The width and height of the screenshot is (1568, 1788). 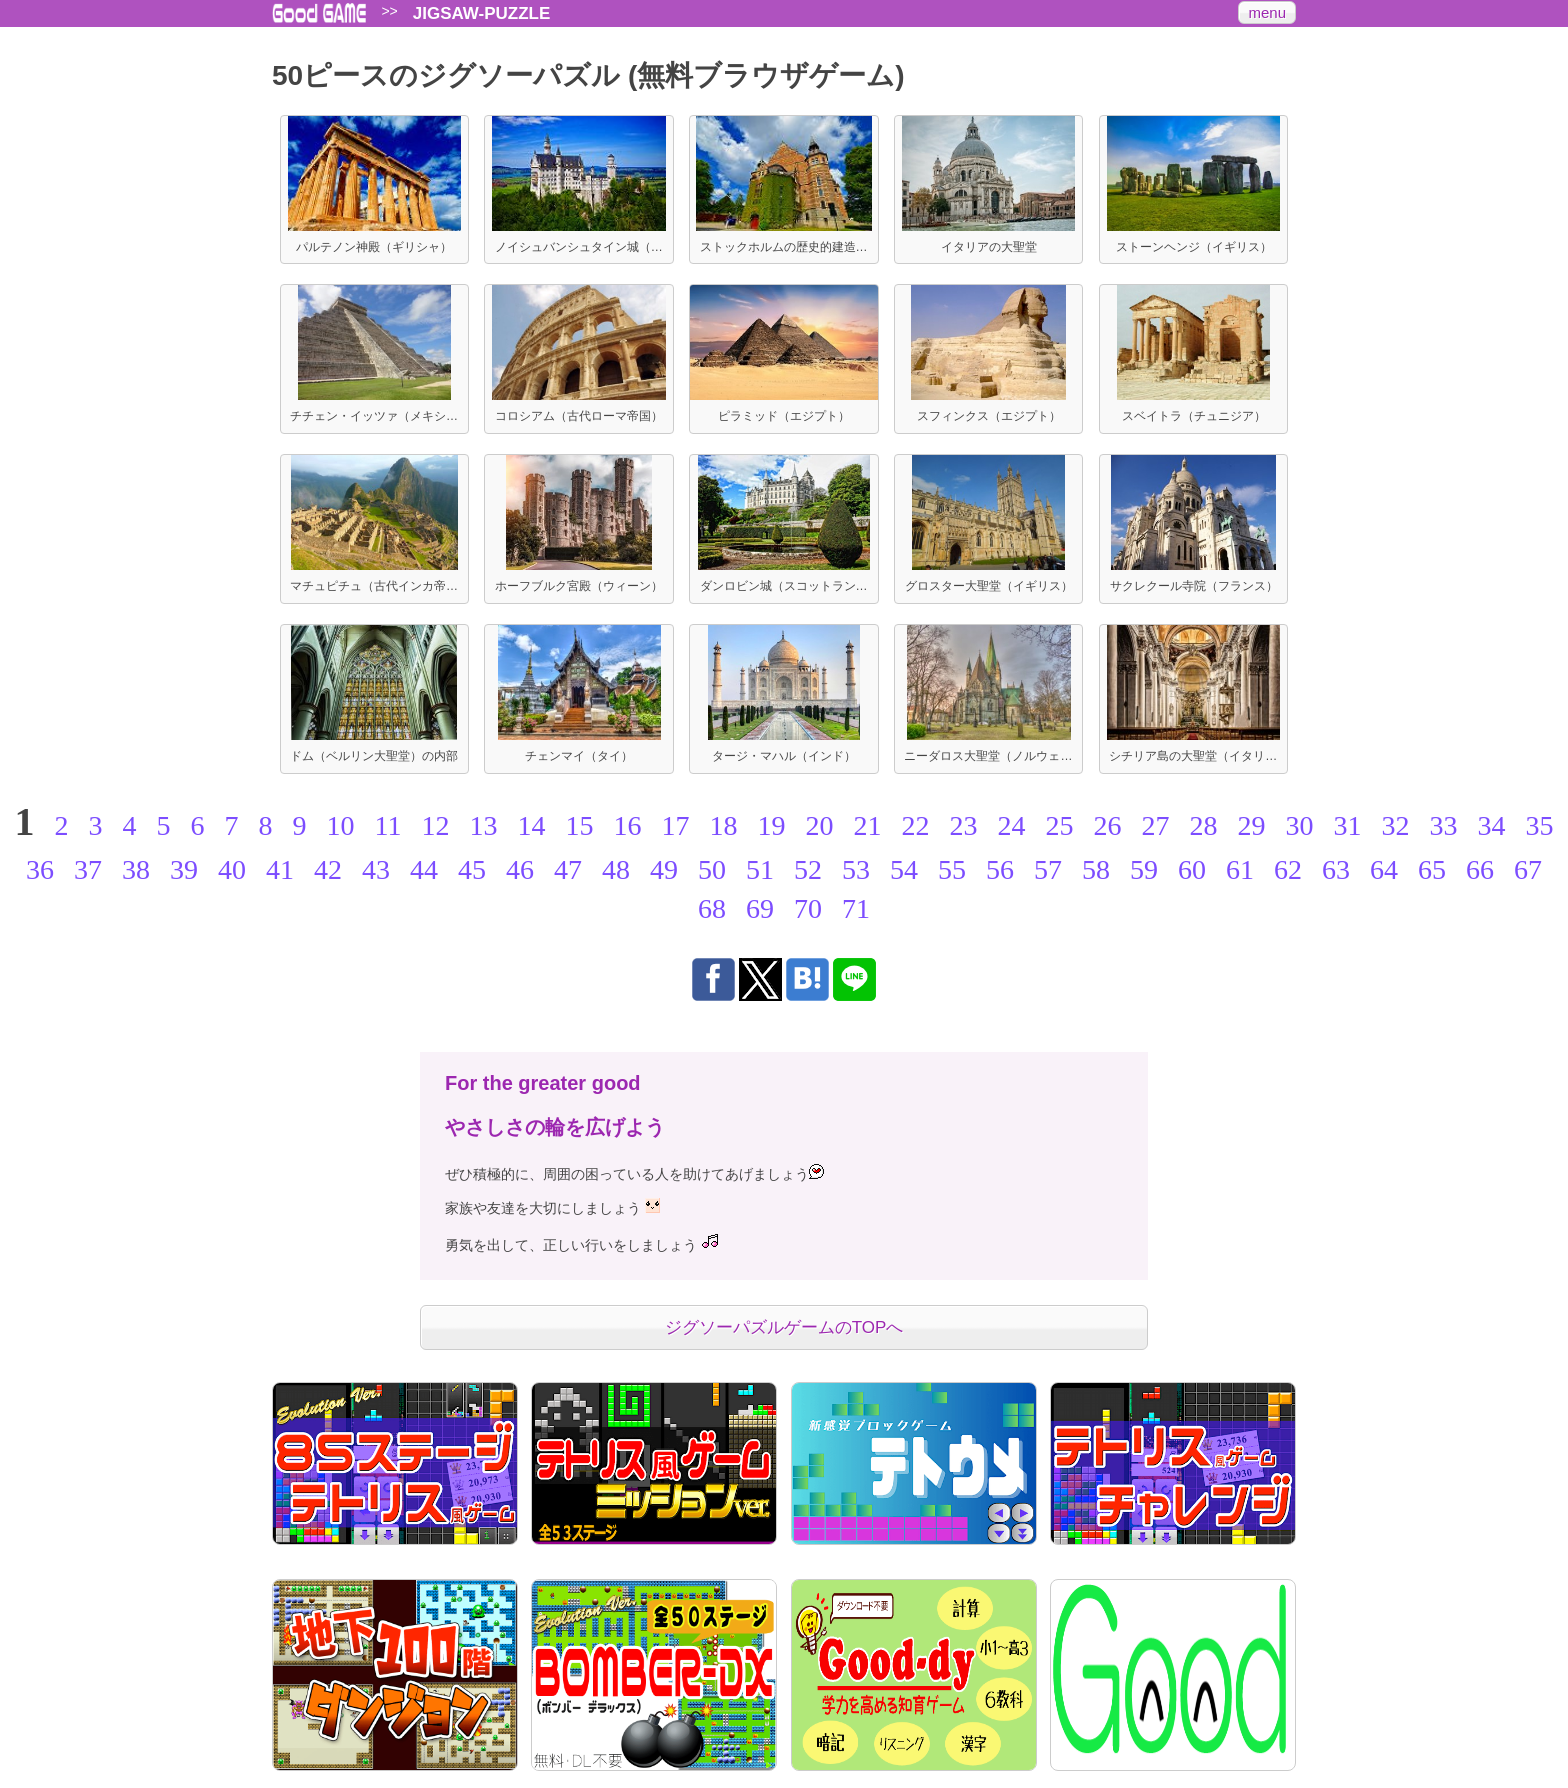 What do you see at coordinates (819, 825) in the screenshot?
I see `20` at bounding box center [819, 825].